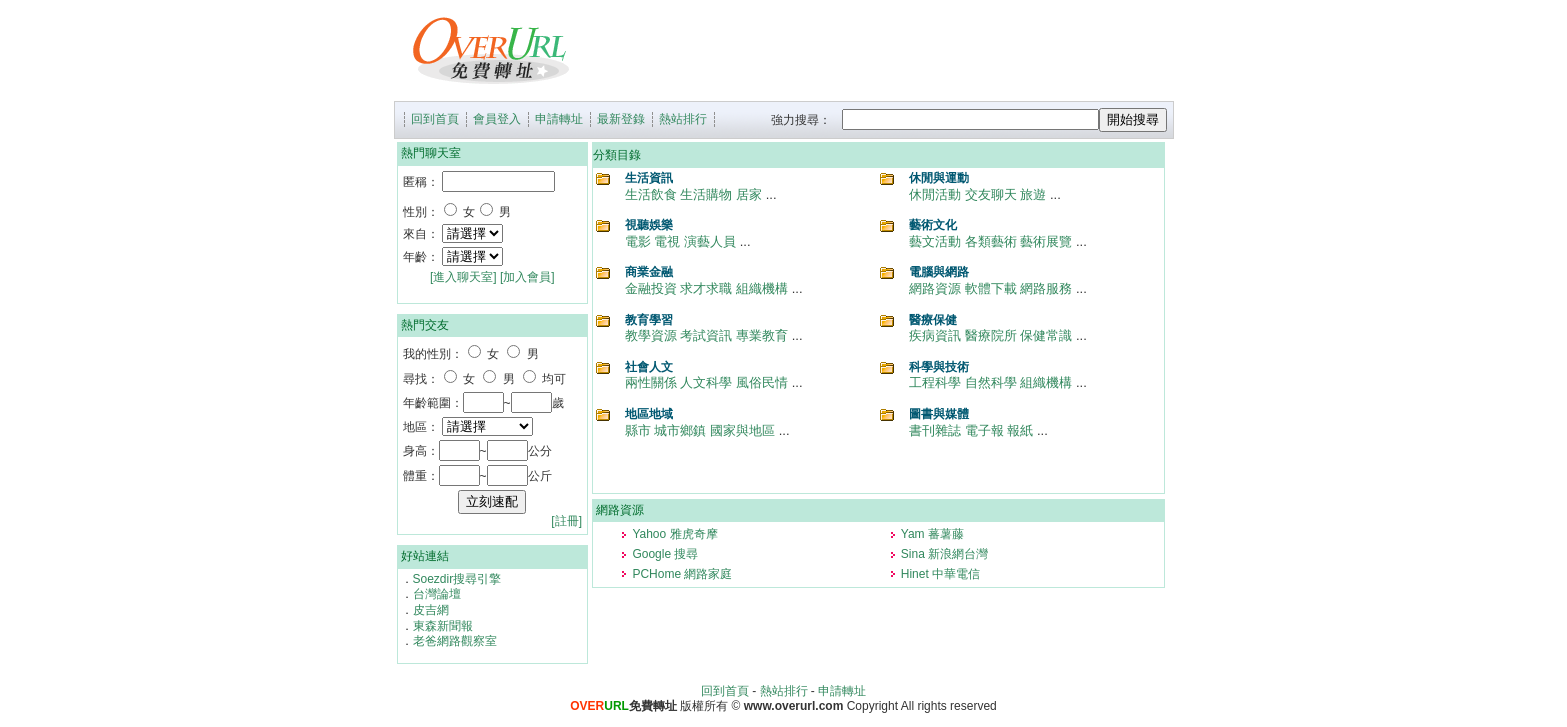 This screenshot has height=727, width=1567. I want to click on 各類藝術, so click(991, 241).